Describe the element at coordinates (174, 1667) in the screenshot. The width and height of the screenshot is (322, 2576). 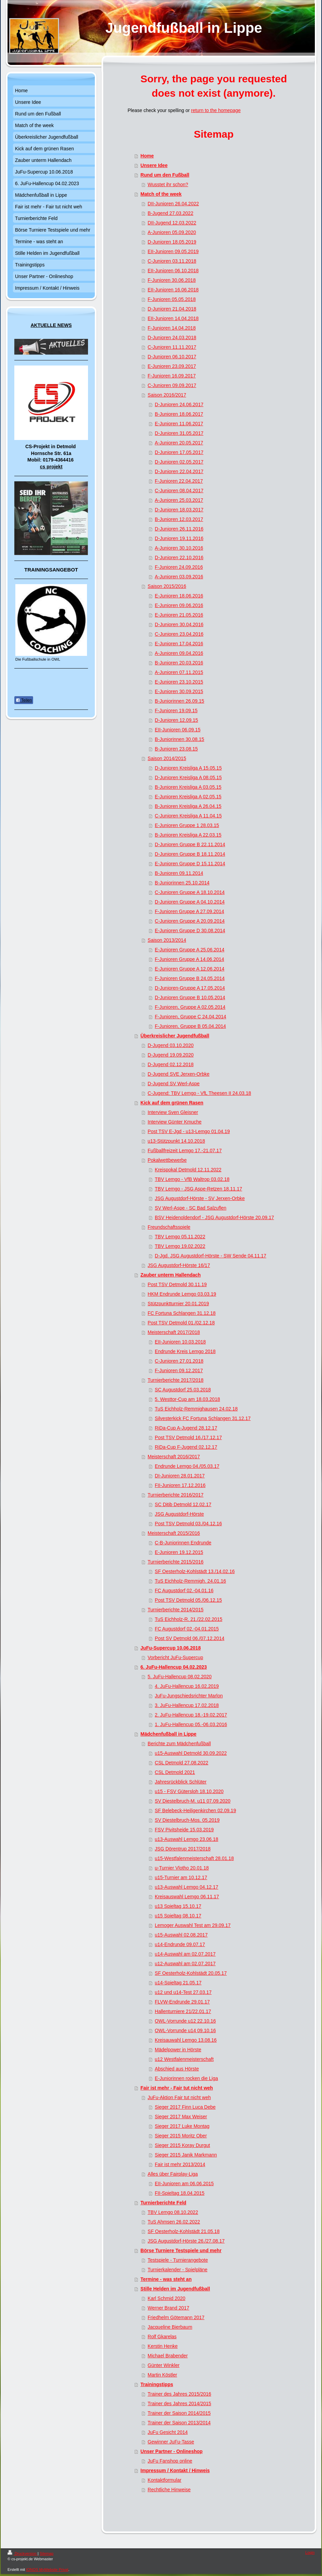
I see `6. JuFu-Hallencup 04.02.2023` at that location.